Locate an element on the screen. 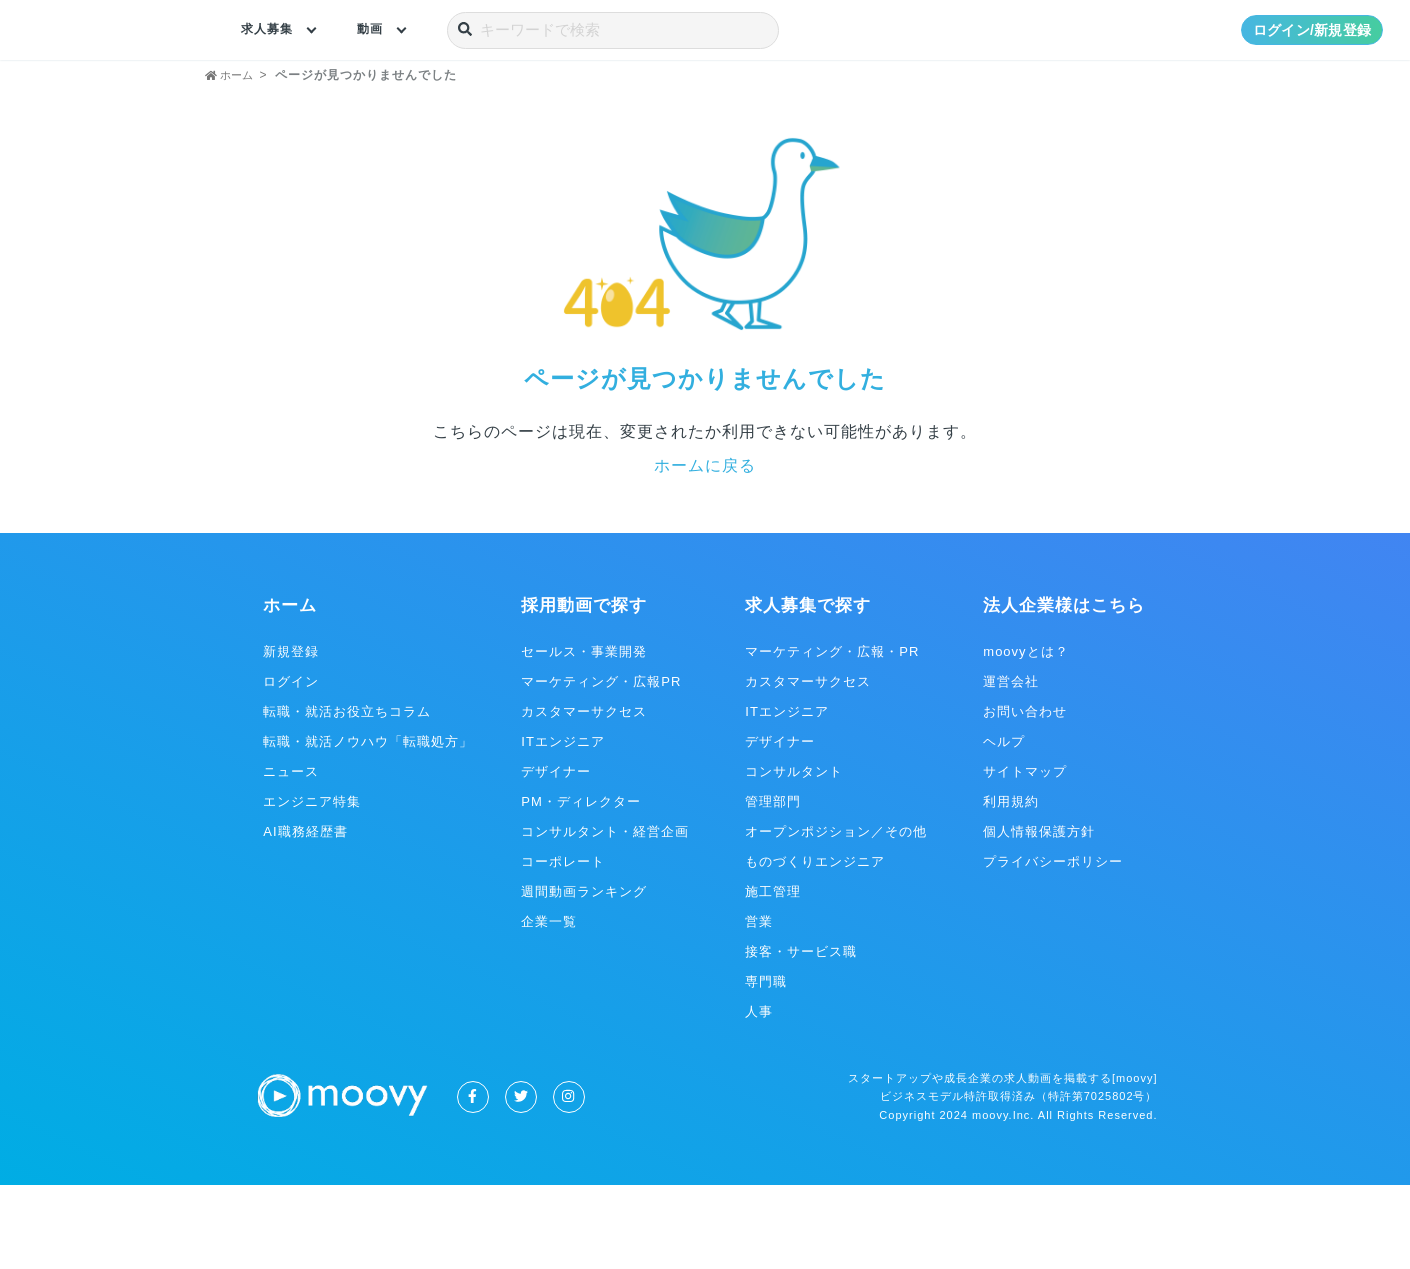  マーケティング・広報・PR is located at coordinates (832, 735).